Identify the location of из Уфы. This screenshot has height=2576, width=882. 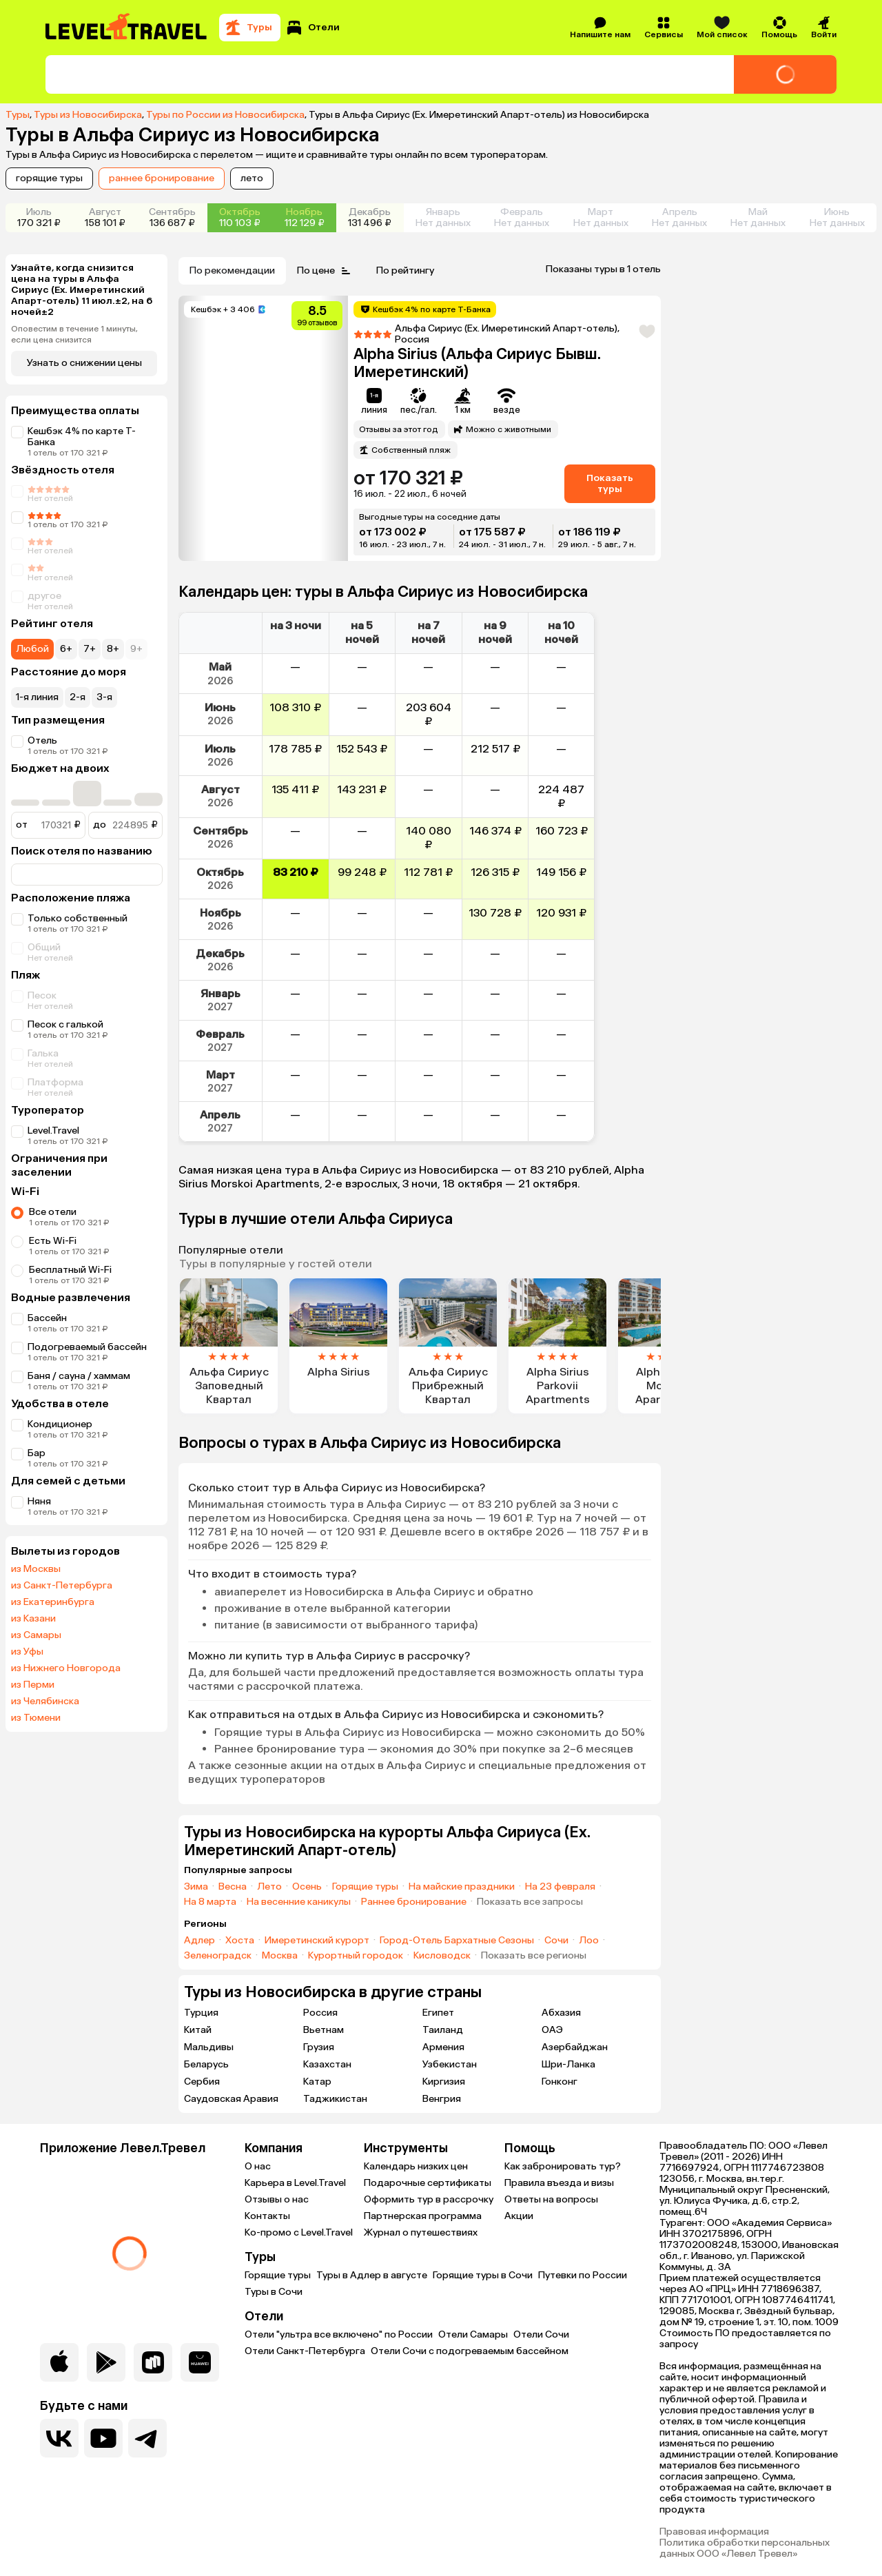
(27, 1651).